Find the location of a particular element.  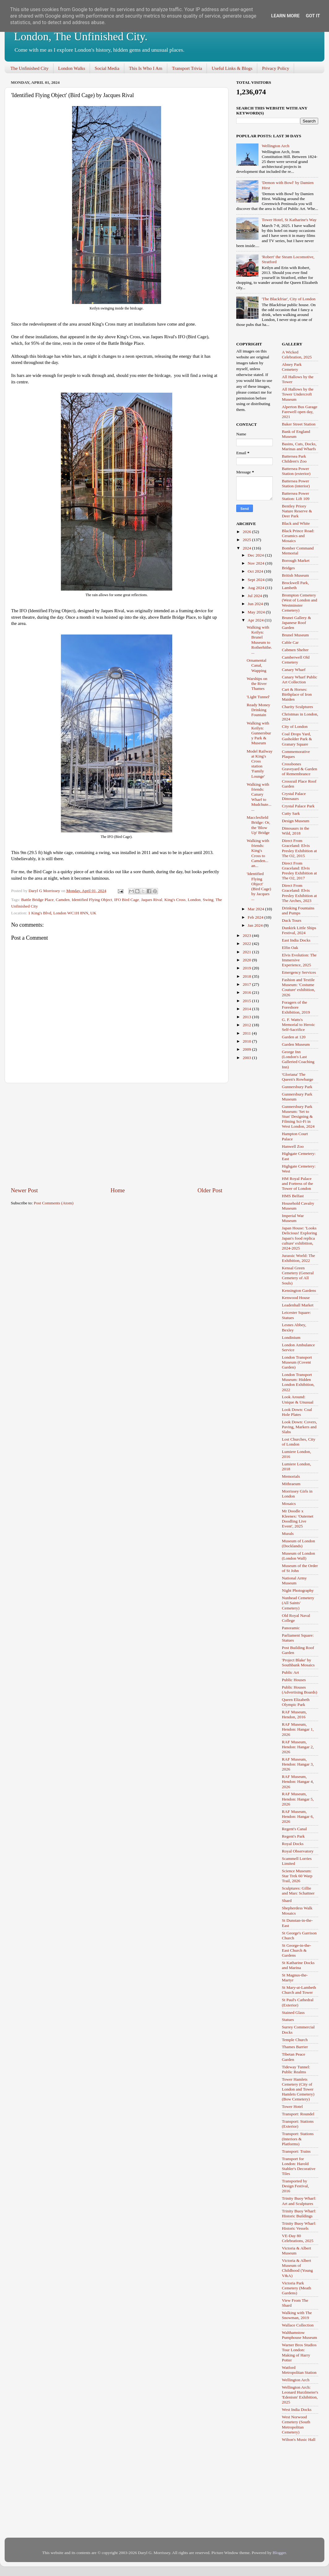

London Walks is located at coordinates (71, 68).